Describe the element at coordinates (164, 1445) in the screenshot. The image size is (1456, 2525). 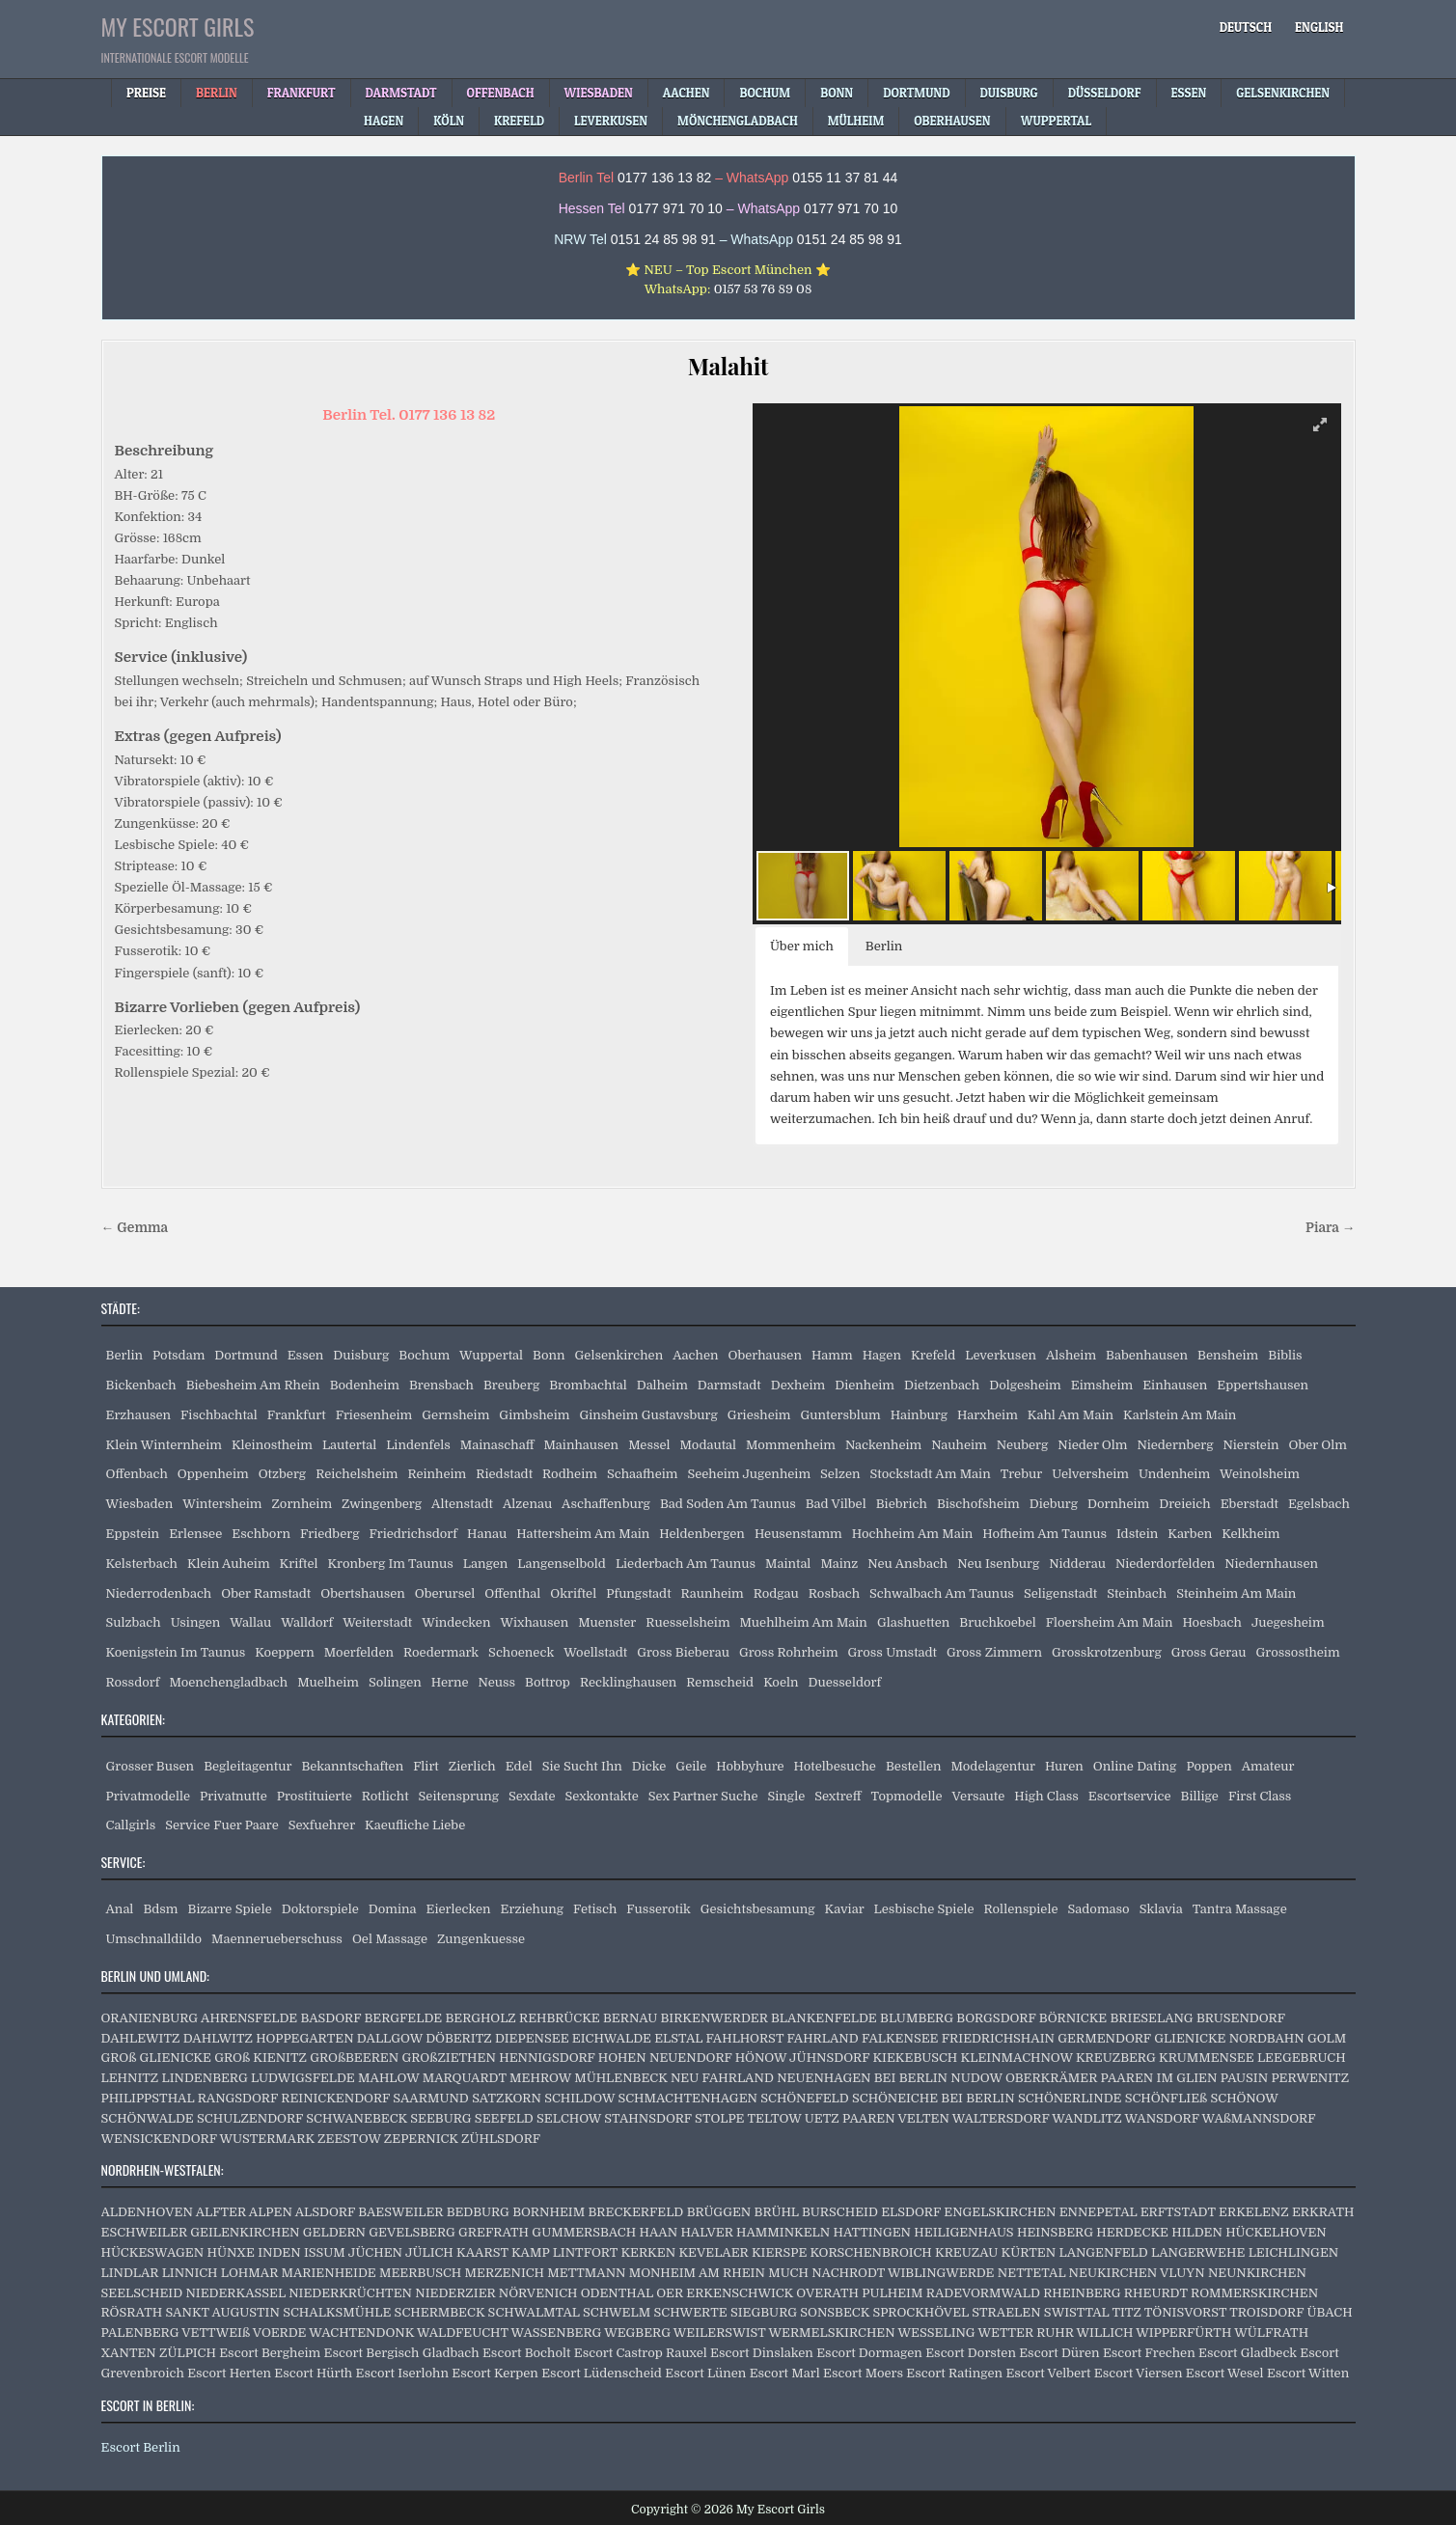
I see `Klein Winternheim` at that location.